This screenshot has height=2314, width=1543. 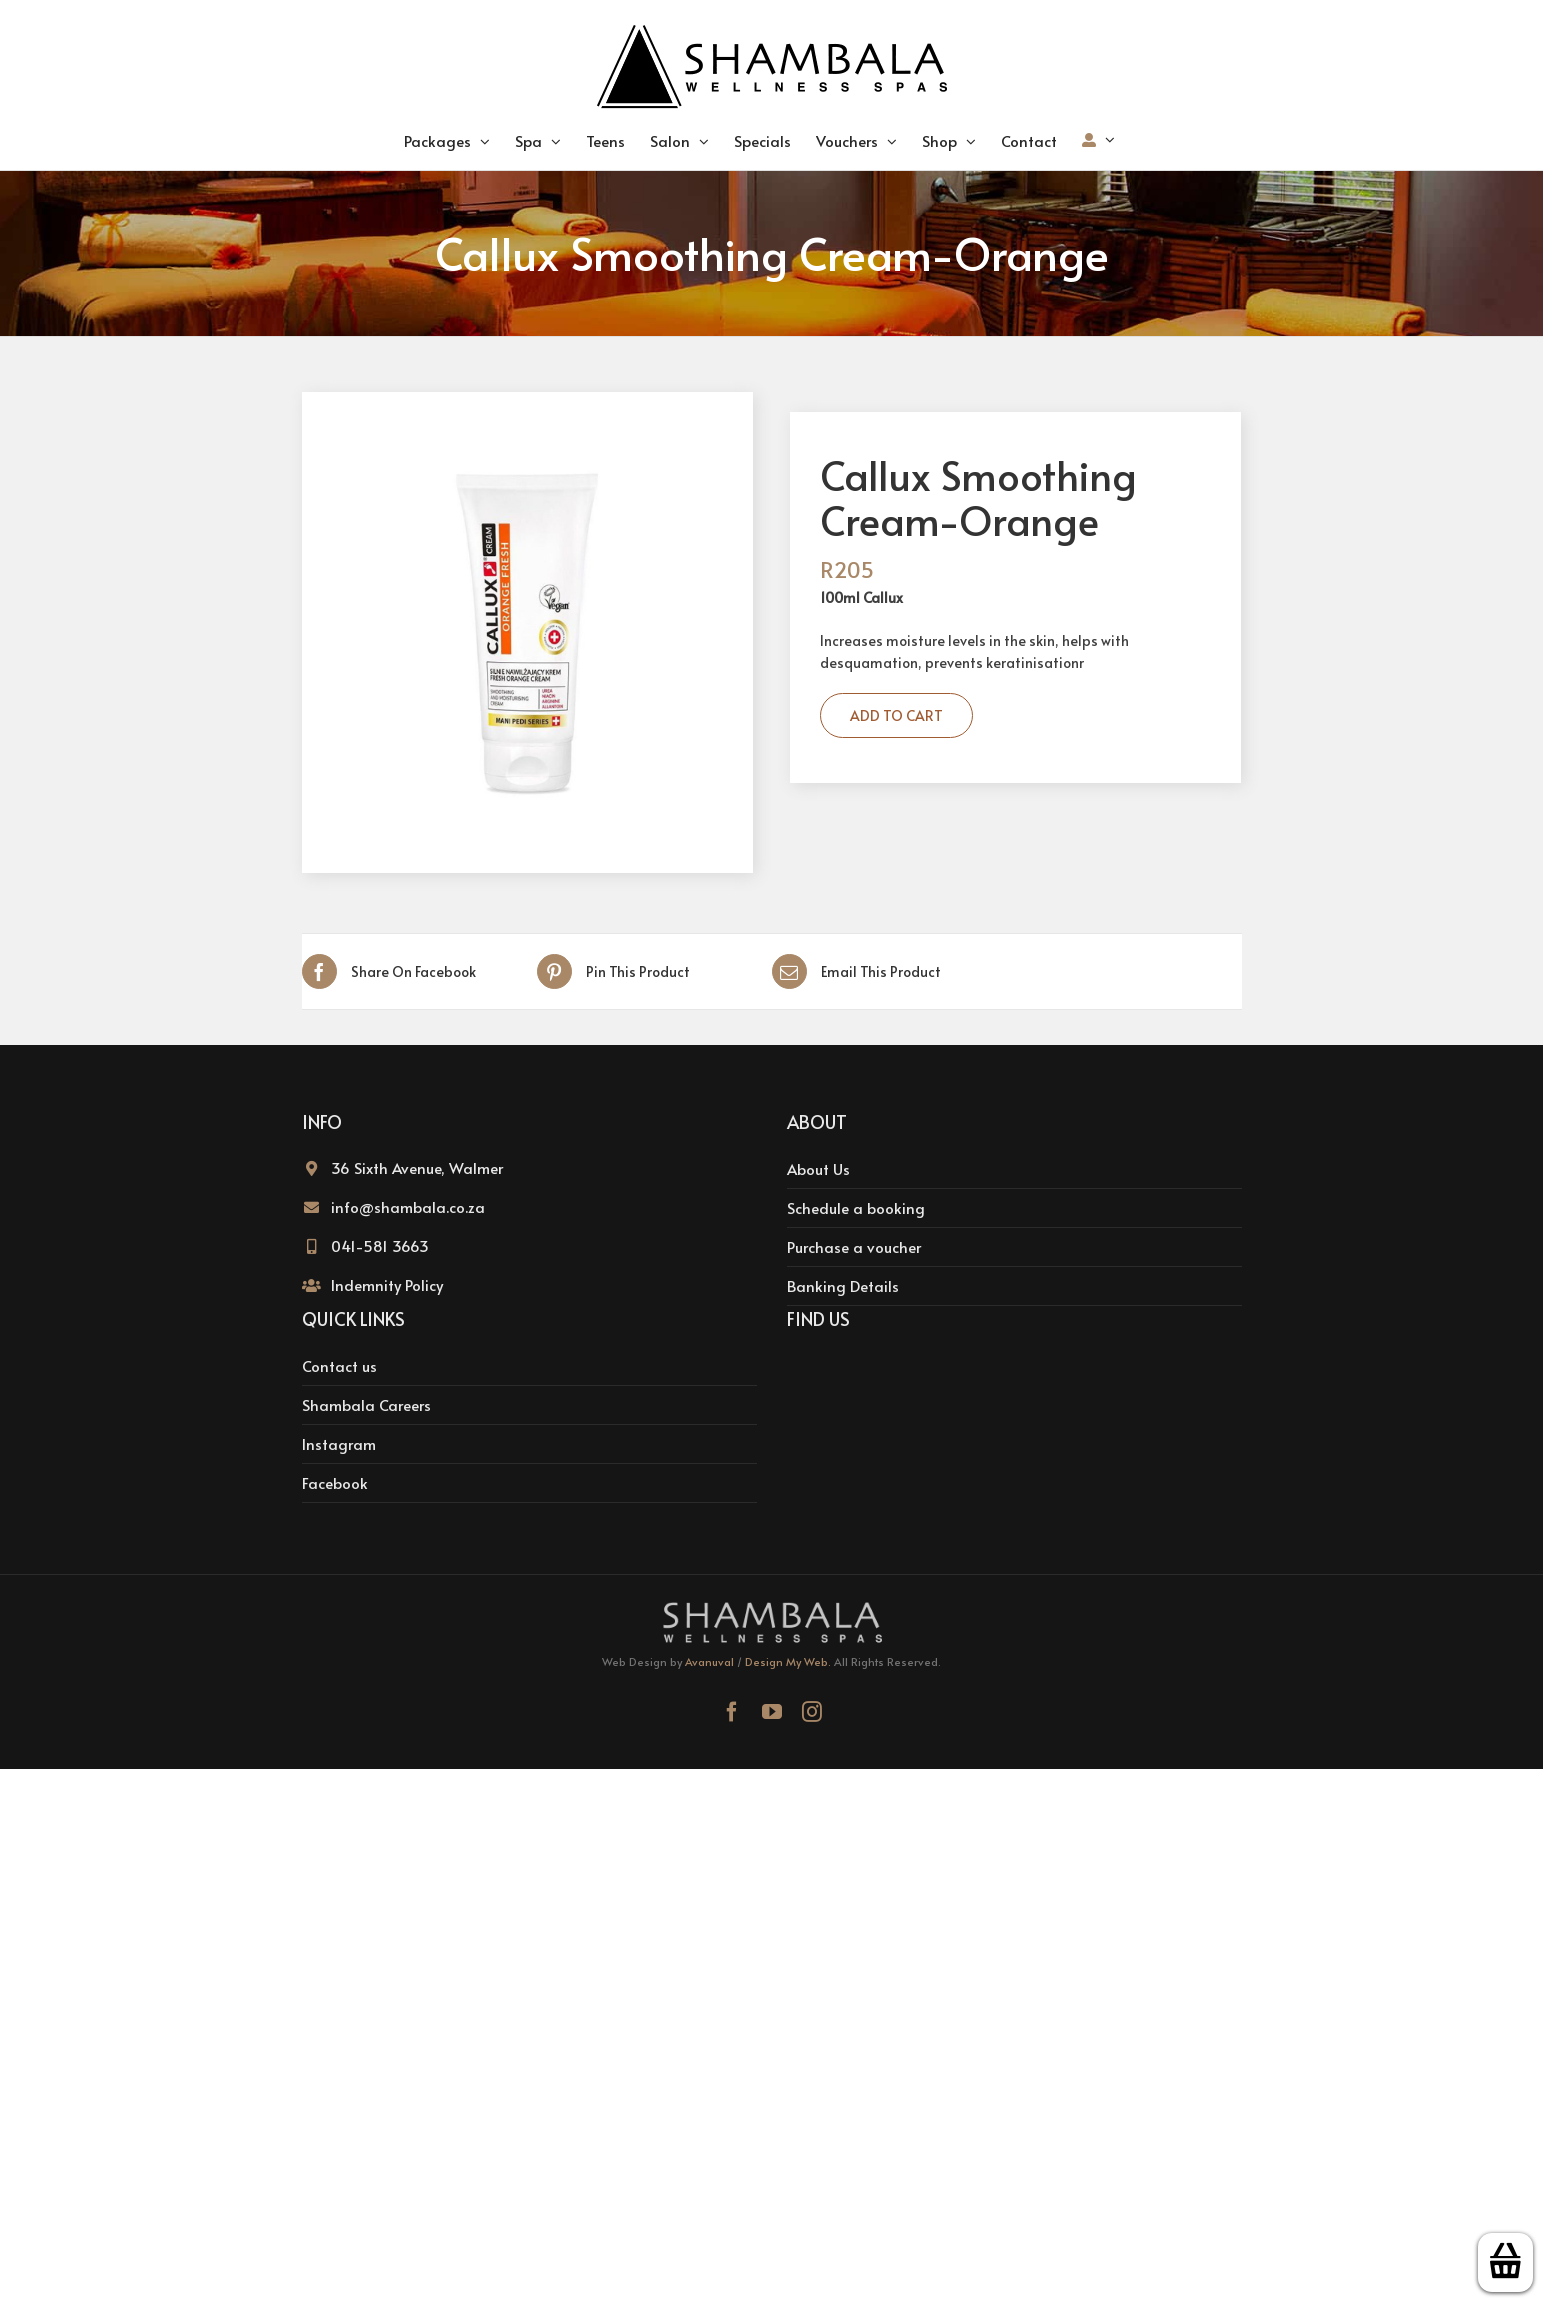 What do you see at coordinates (843, 1285) in the screenshot?
I see `Banking Details` at bounding box center [843, 1285].